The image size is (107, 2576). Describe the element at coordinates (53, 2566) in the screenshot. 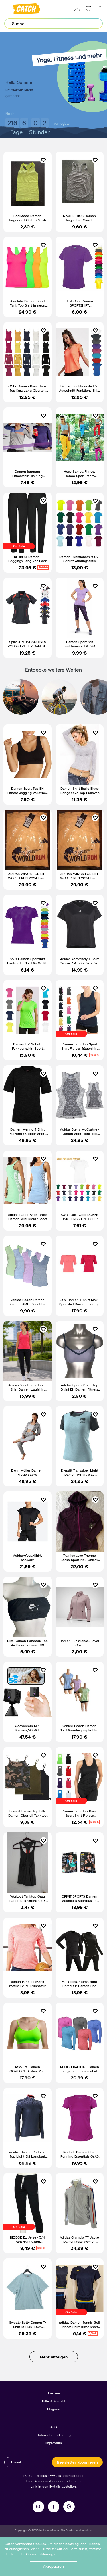

I see `Akzeptieren` at that location.